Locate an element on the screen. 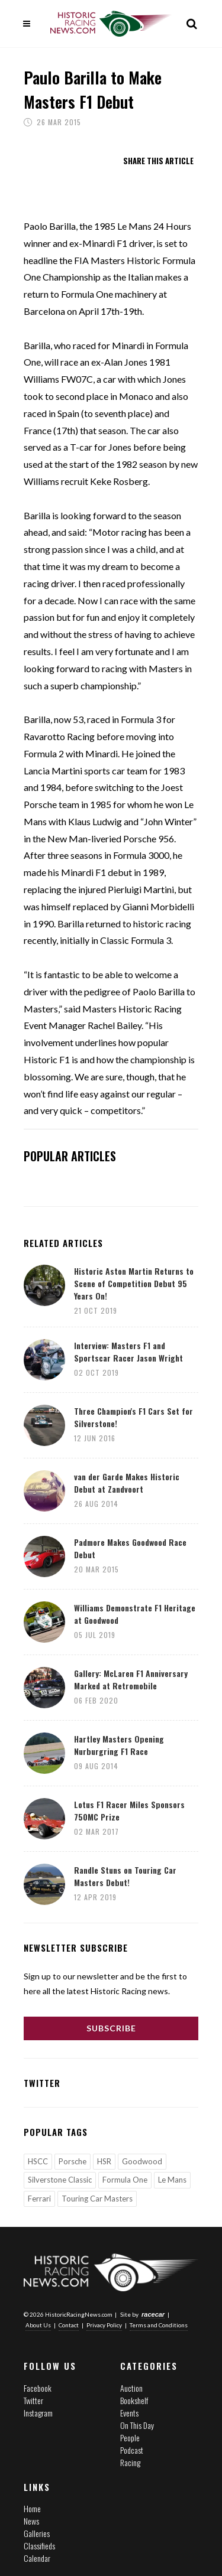 Image resolution: width=222 pixels, height=2576 pixels. Interview: Masters F1 and Sportscar Racer Jason Wright is located at coordinates (128, 1351).